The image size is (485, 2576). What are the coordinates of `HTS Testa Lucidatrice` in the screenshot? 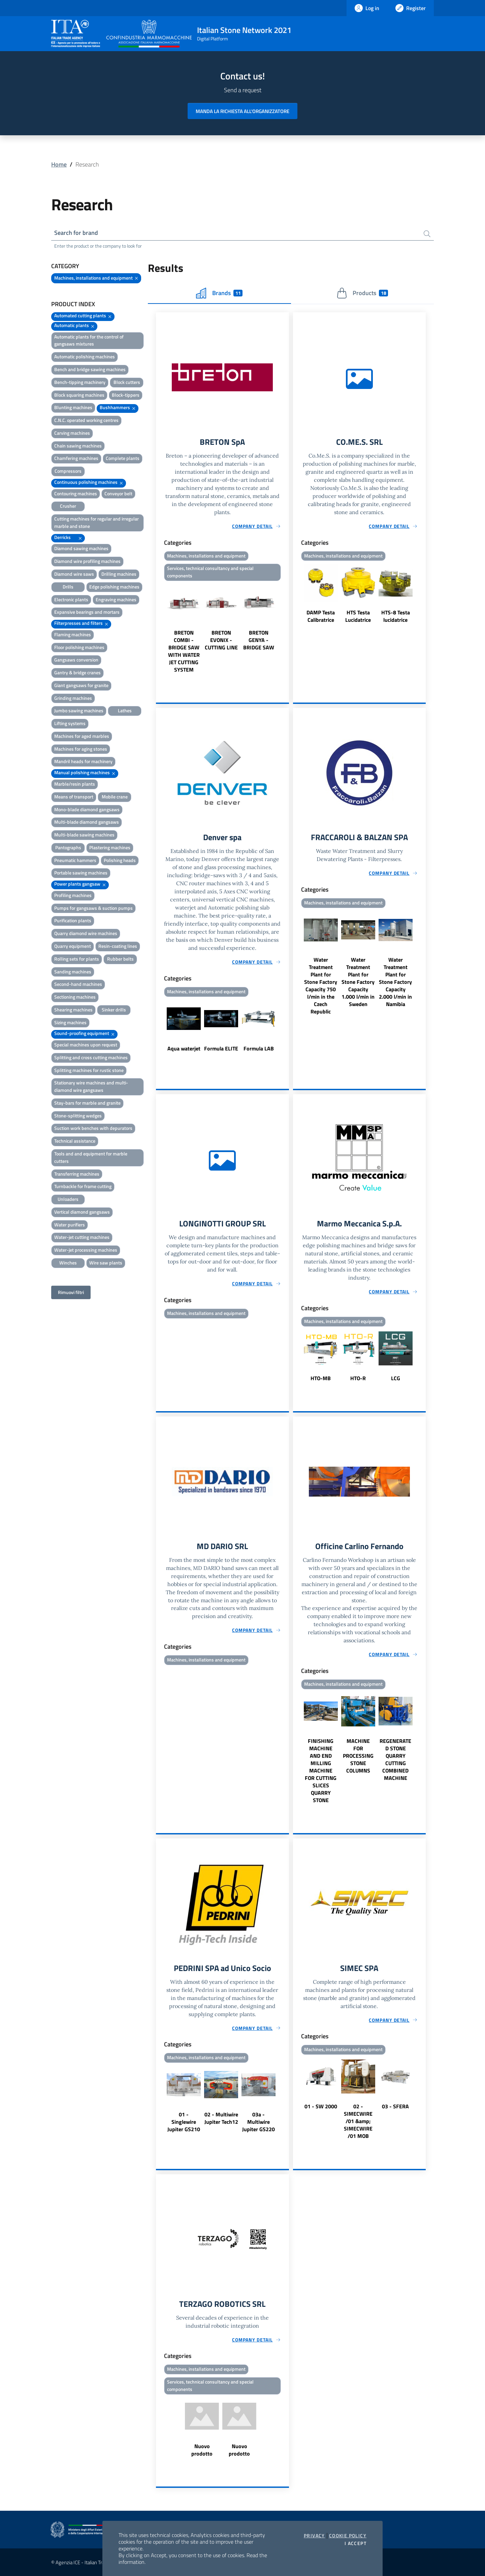 It's located at (358, 616).